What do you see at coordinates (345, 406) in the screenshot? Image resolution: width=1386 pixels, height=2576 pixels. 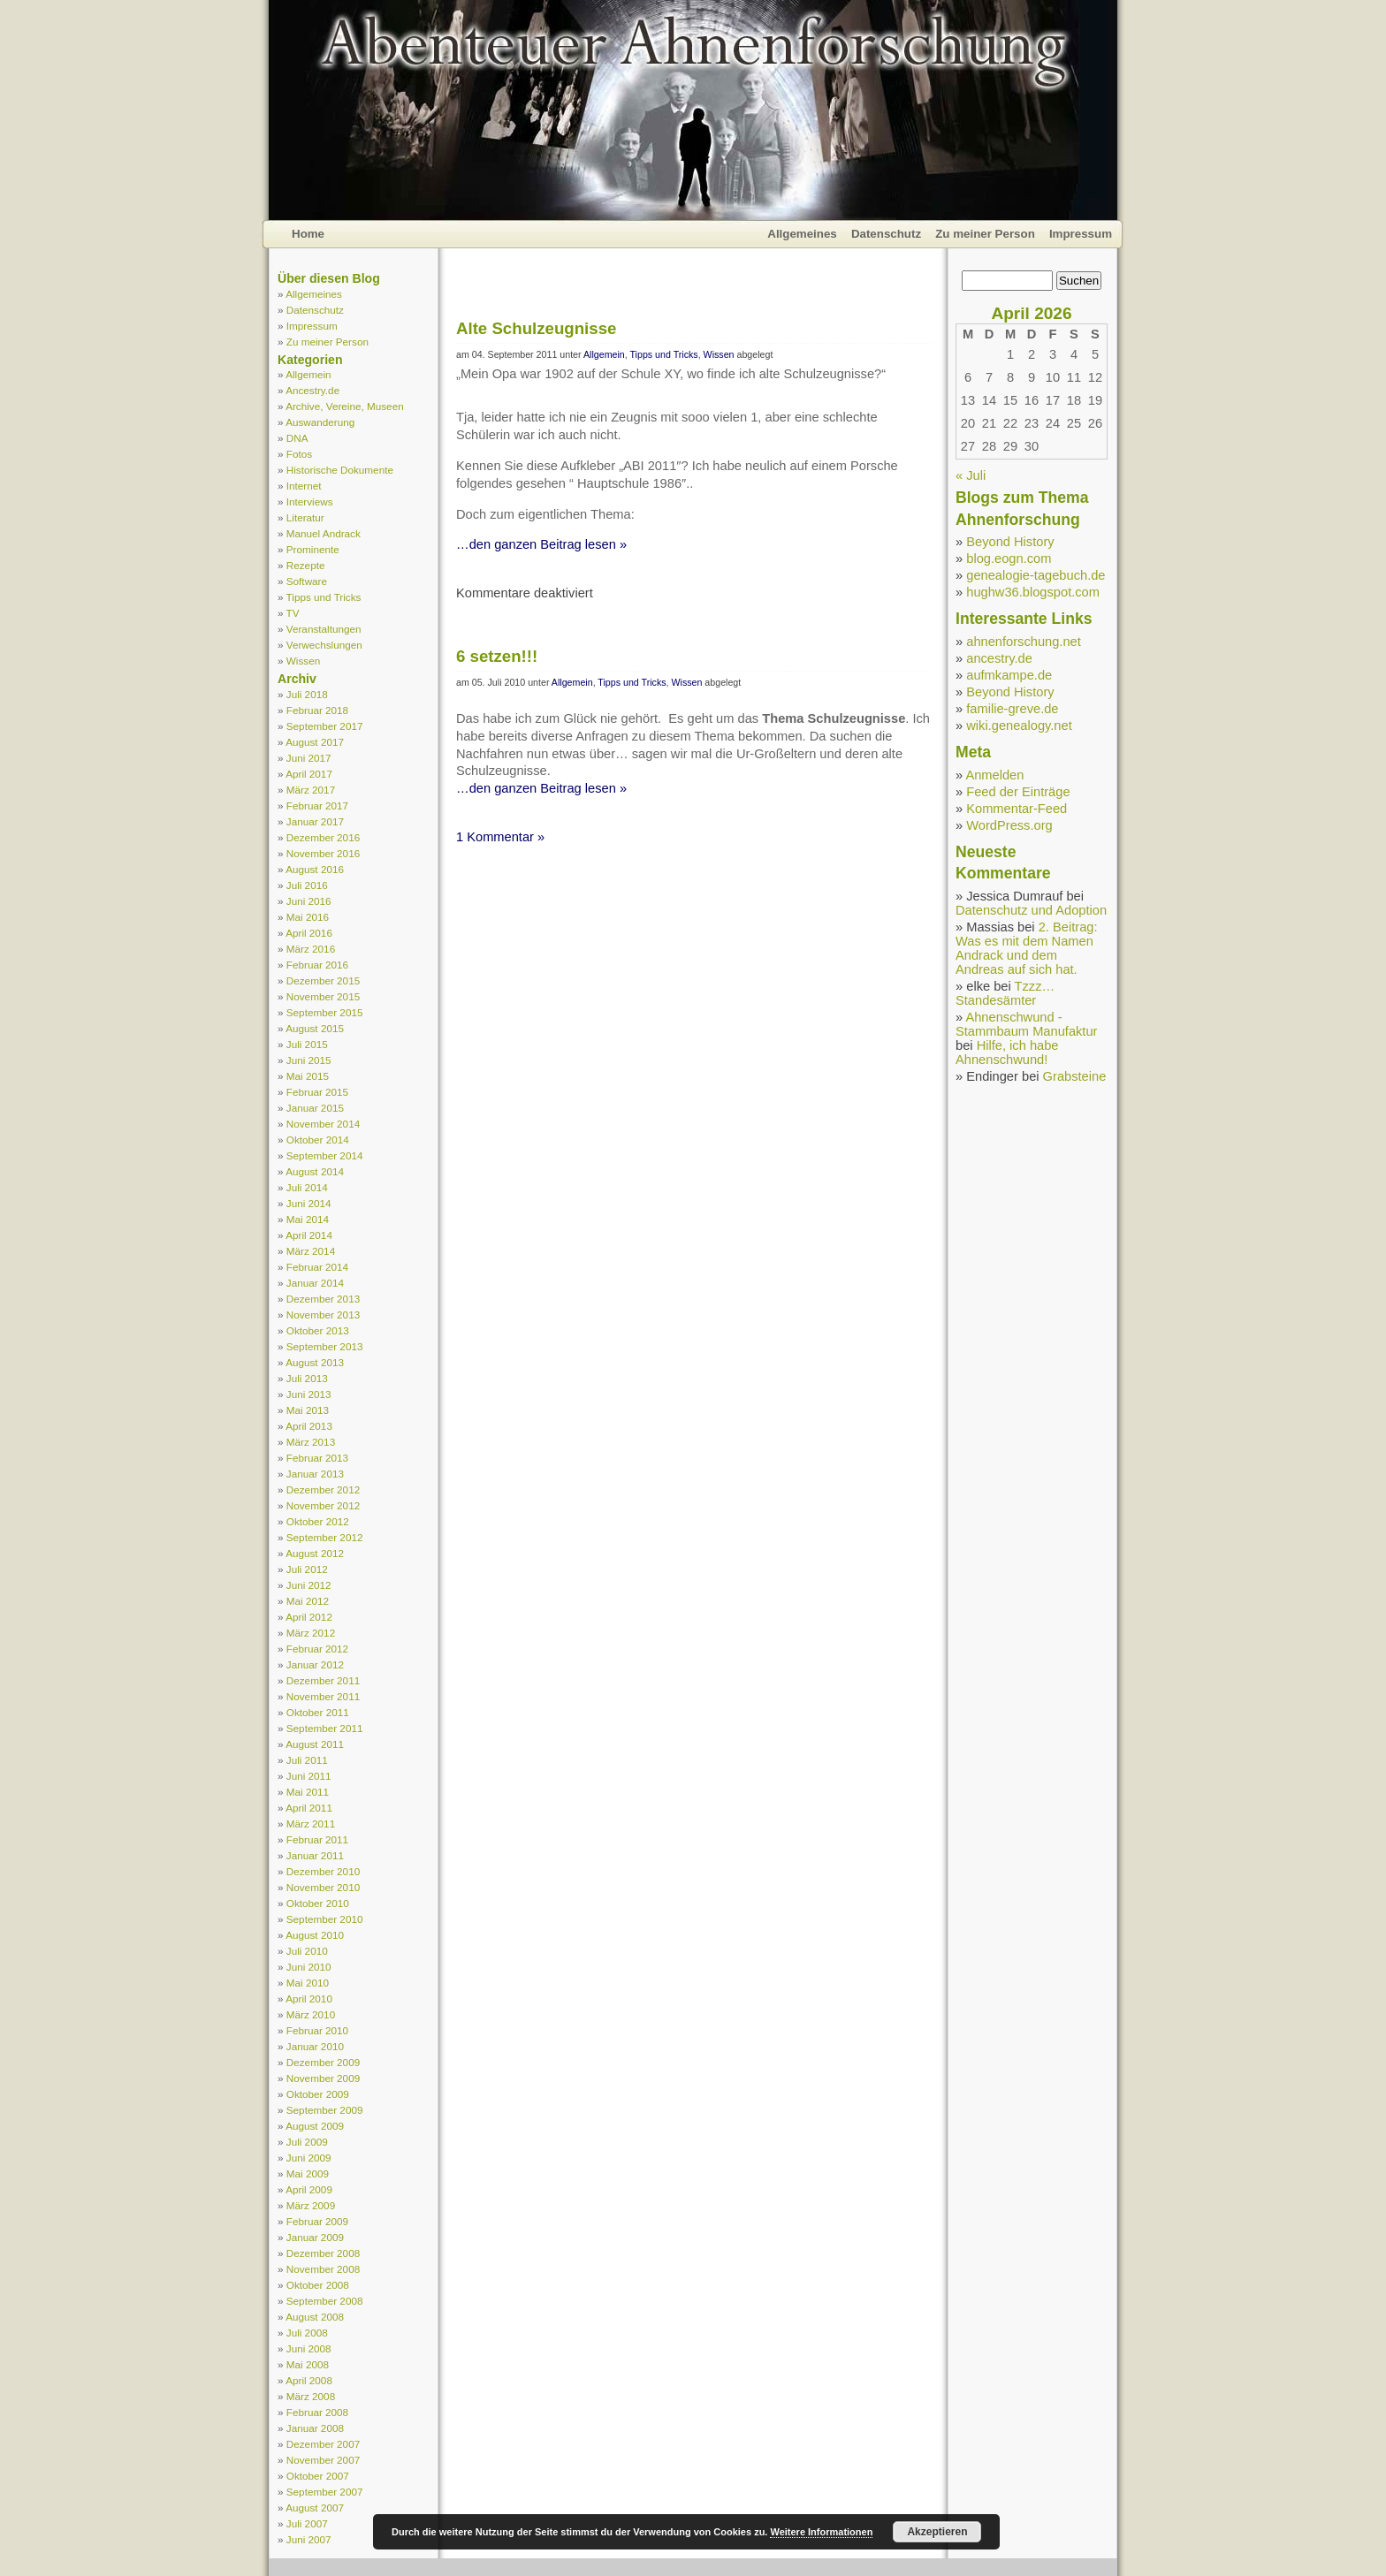 I see `Archive, Vereine, Museen` at bounding box center [345, 406].